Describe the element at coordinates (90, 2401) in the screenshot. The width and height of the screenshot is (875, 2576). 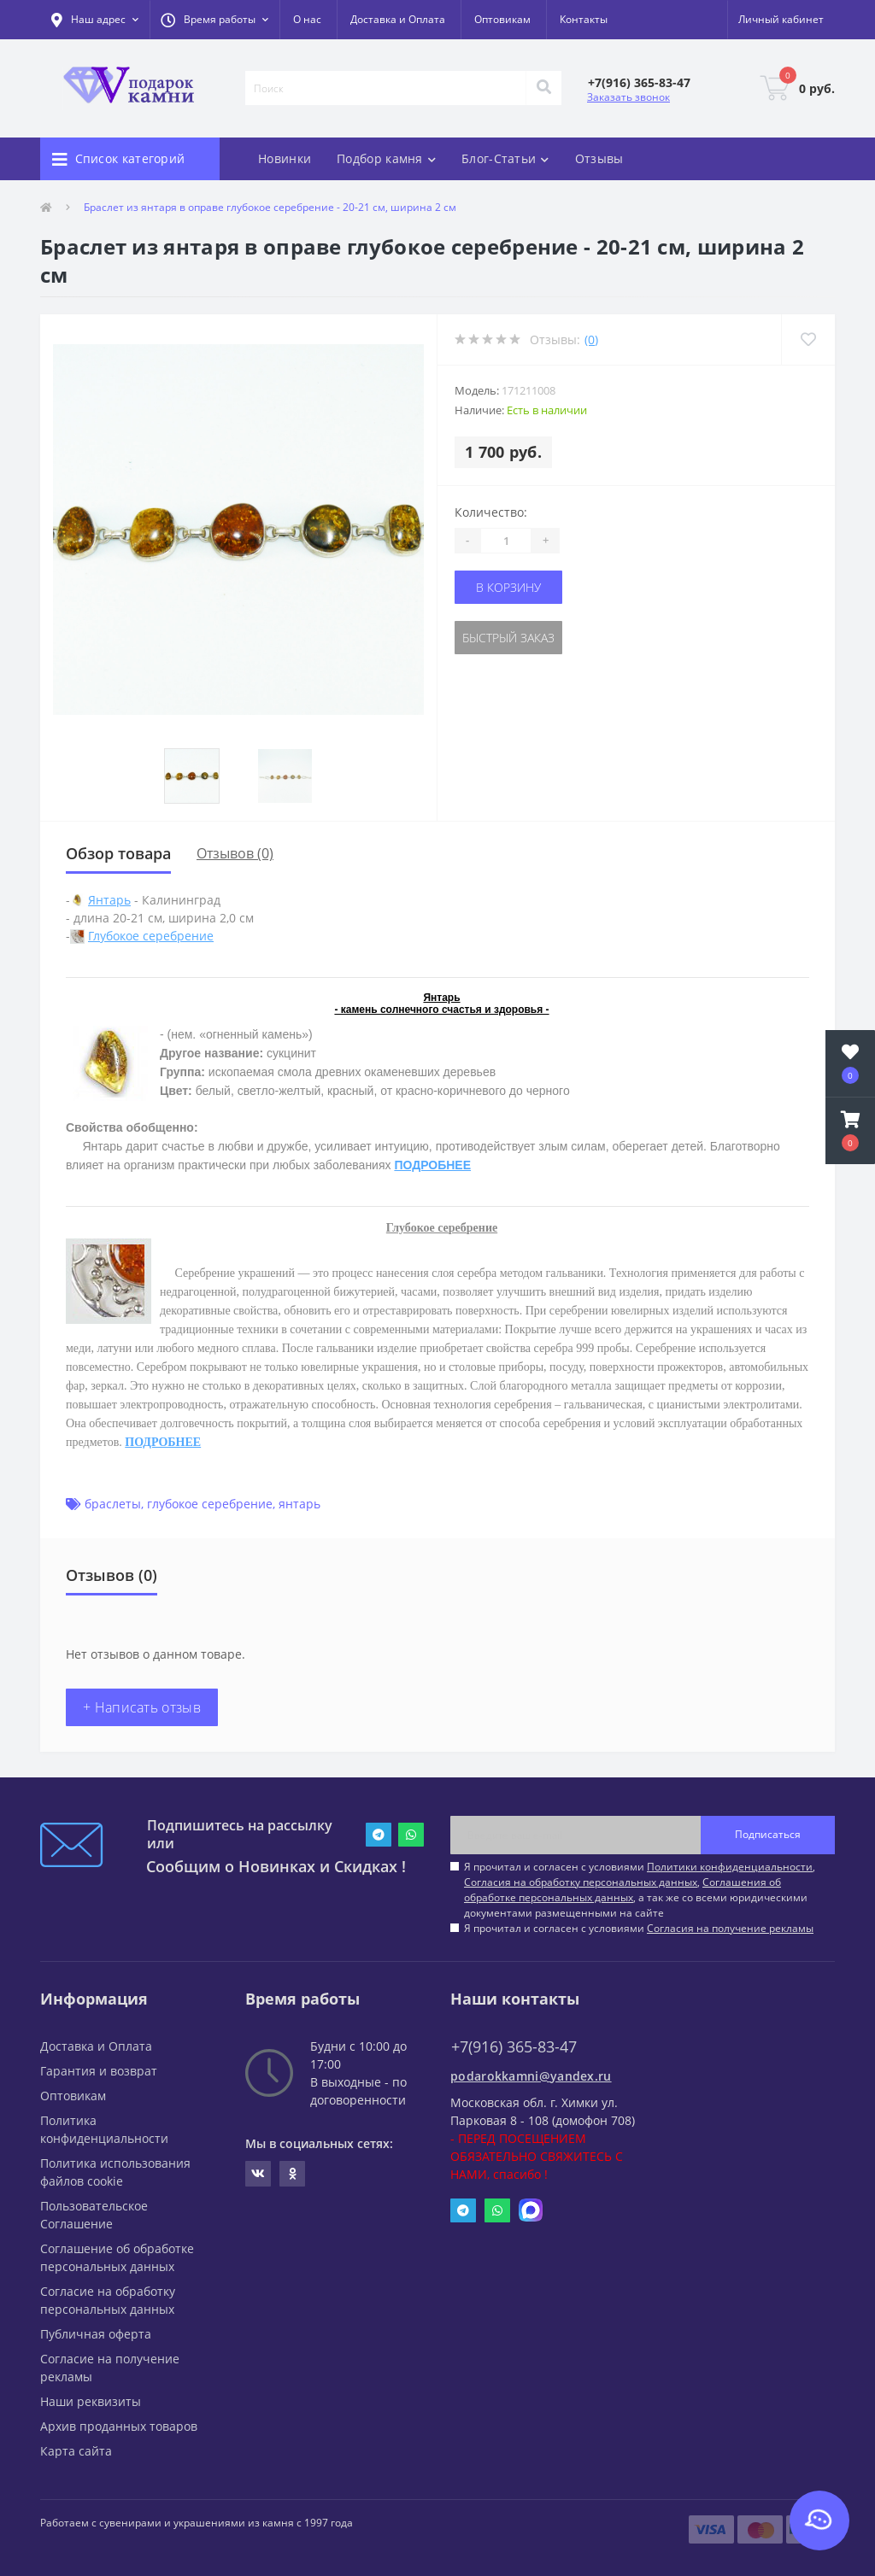
I see `Наши реквизиты` at that location.